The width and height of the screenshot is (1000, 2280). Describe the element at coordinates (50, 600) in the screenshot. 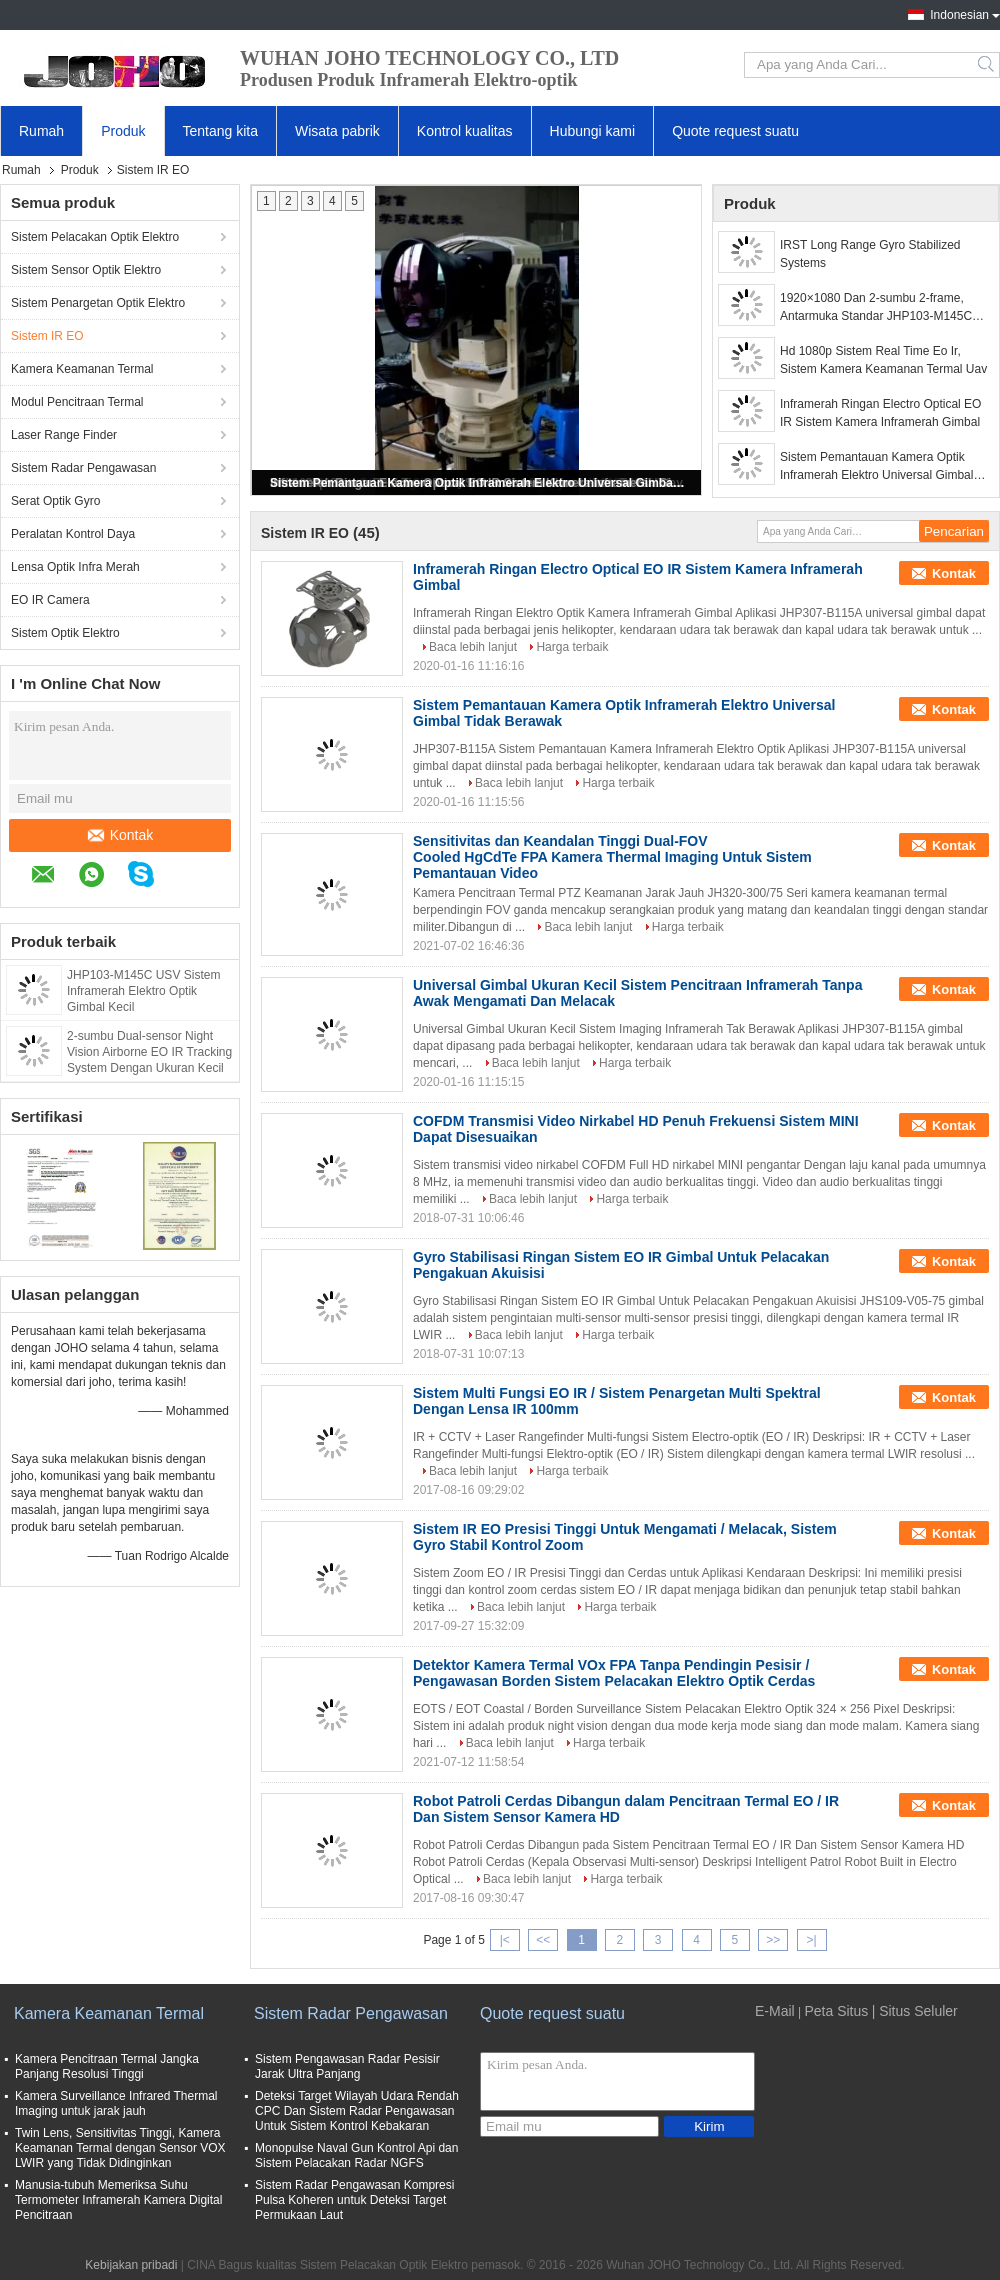

I see `EO IR Camera` at that location.